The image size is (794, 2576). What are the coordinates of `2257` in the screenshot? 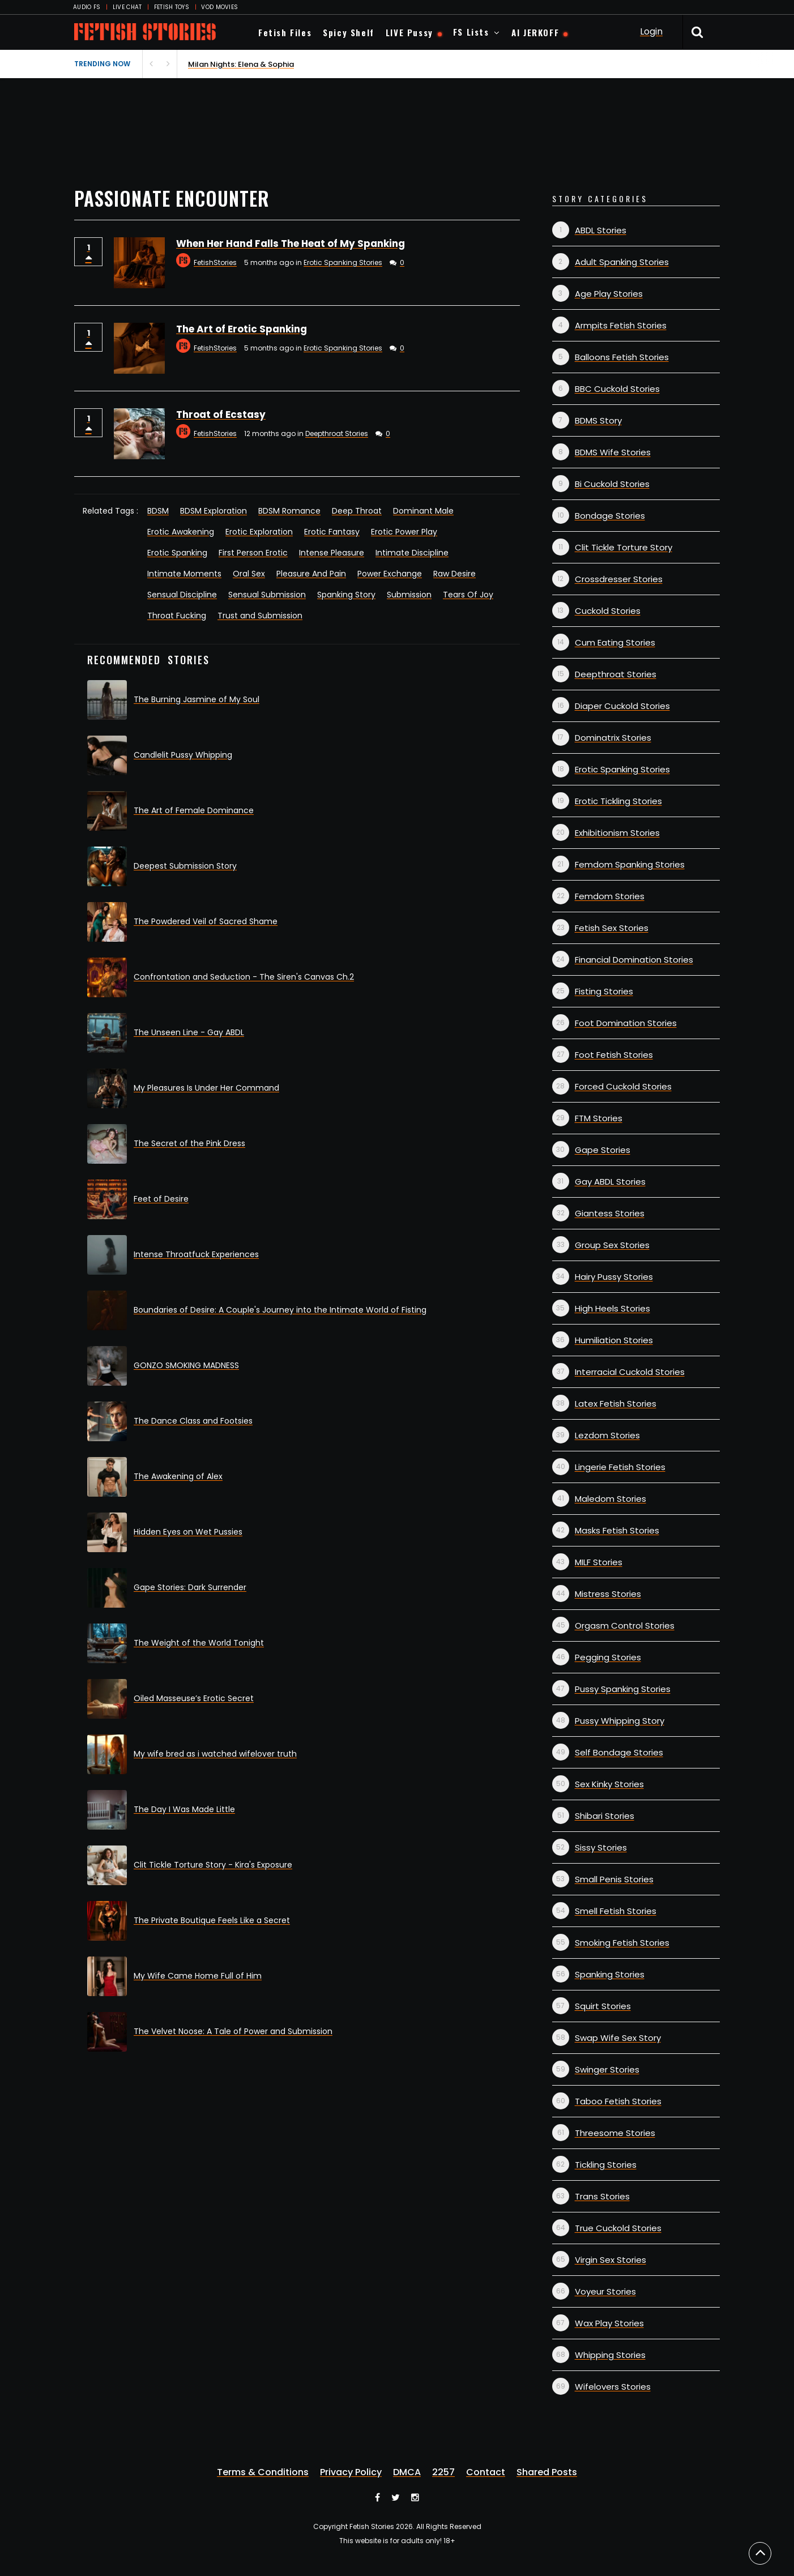 It's located at (443, 2472).